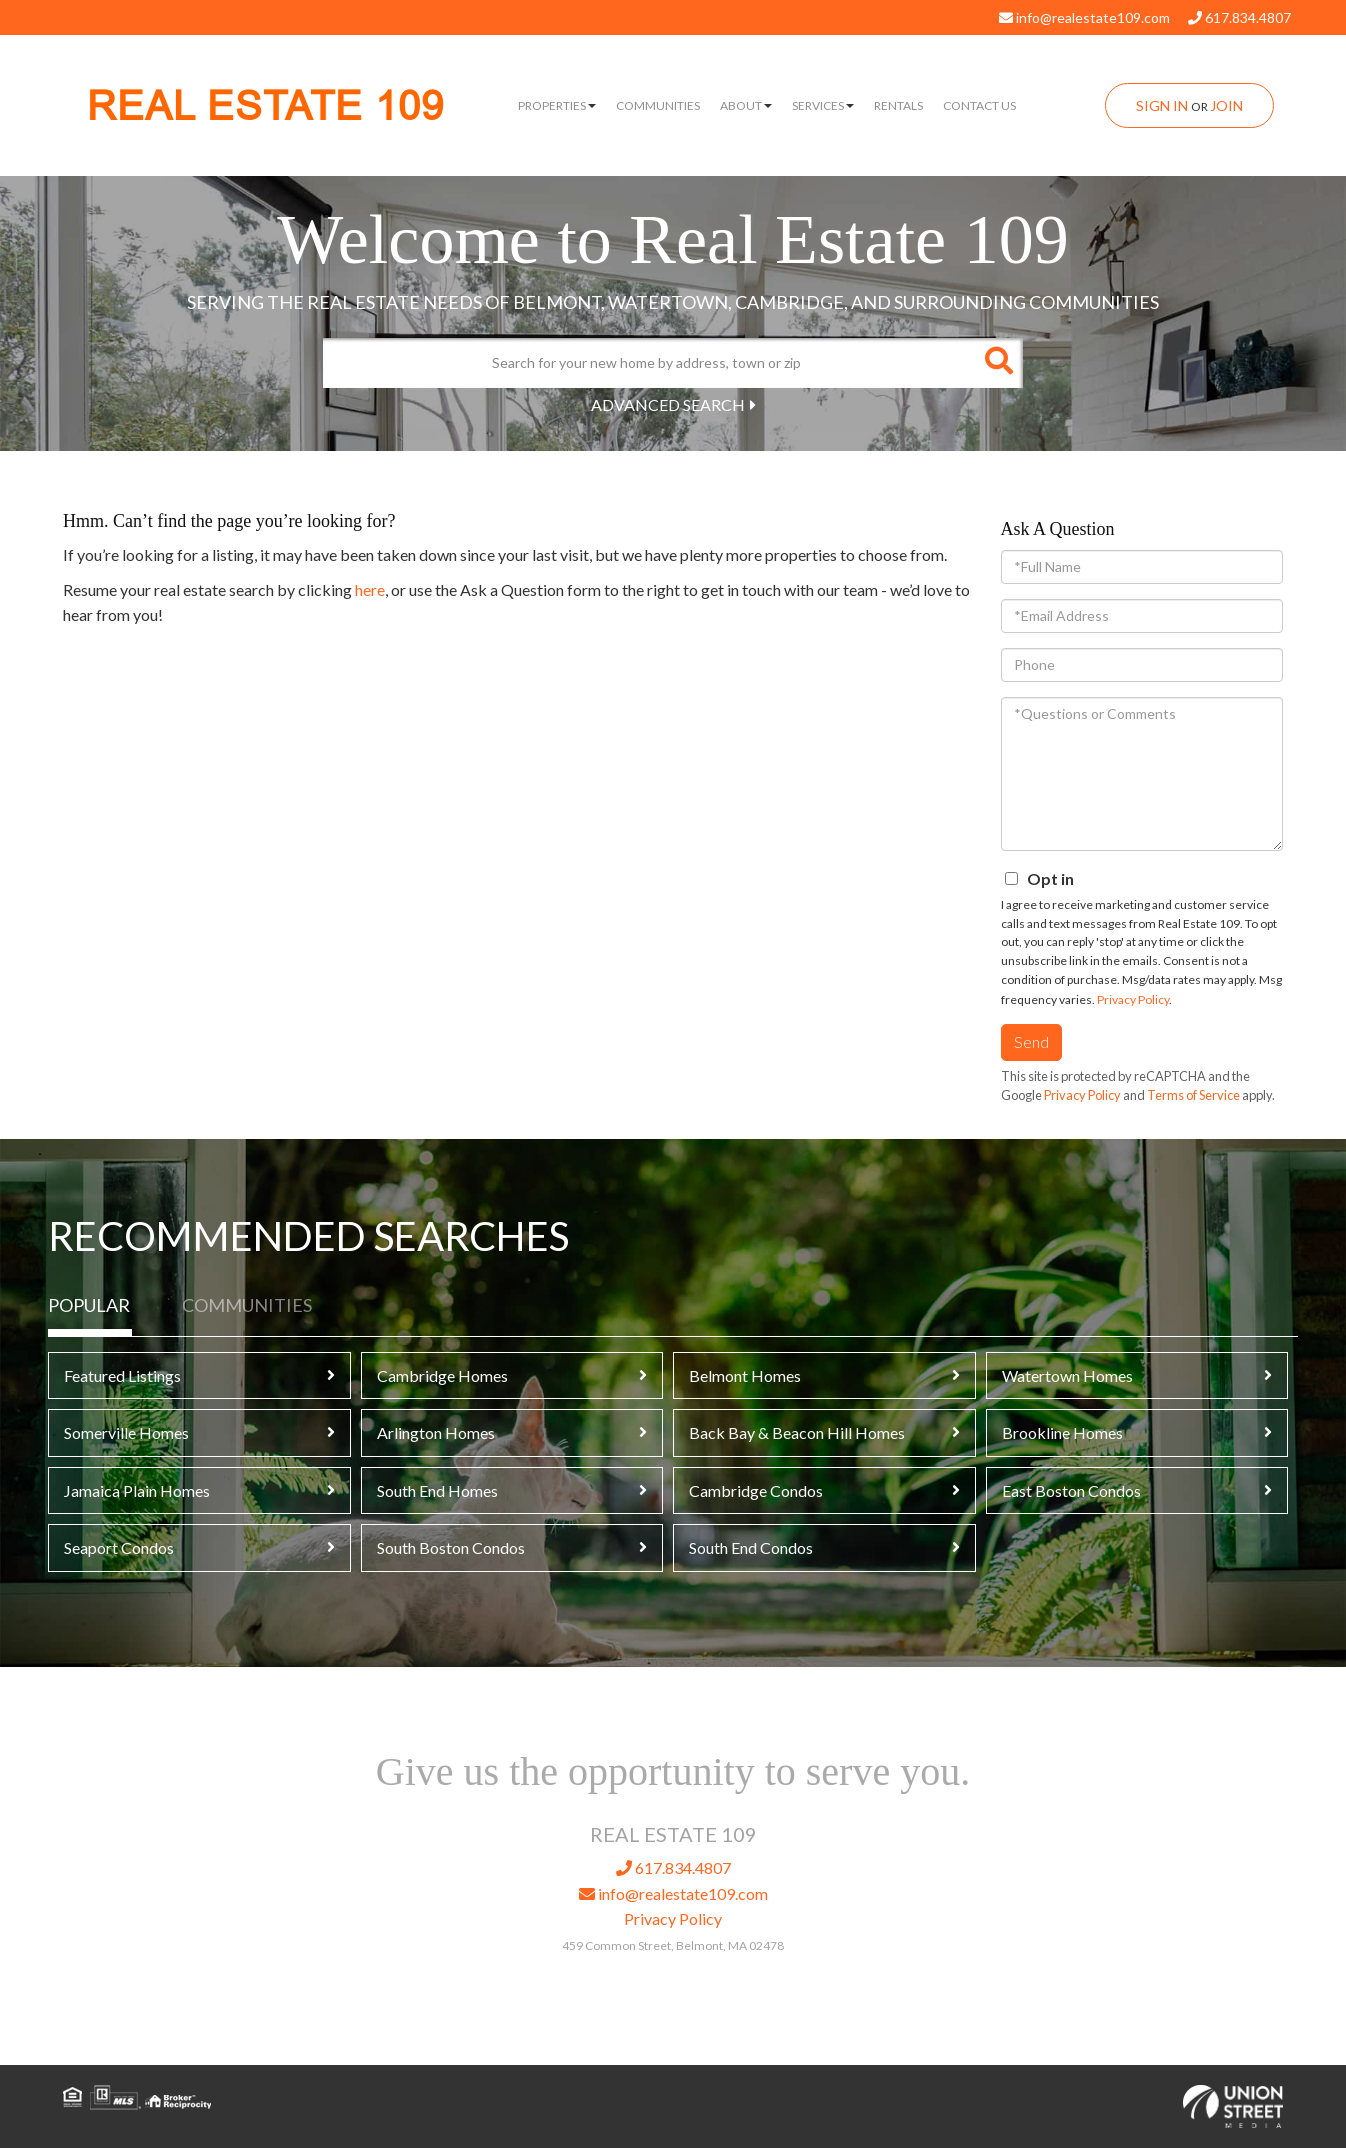  I want to click on Somerville Homes, so click(126, 1432).